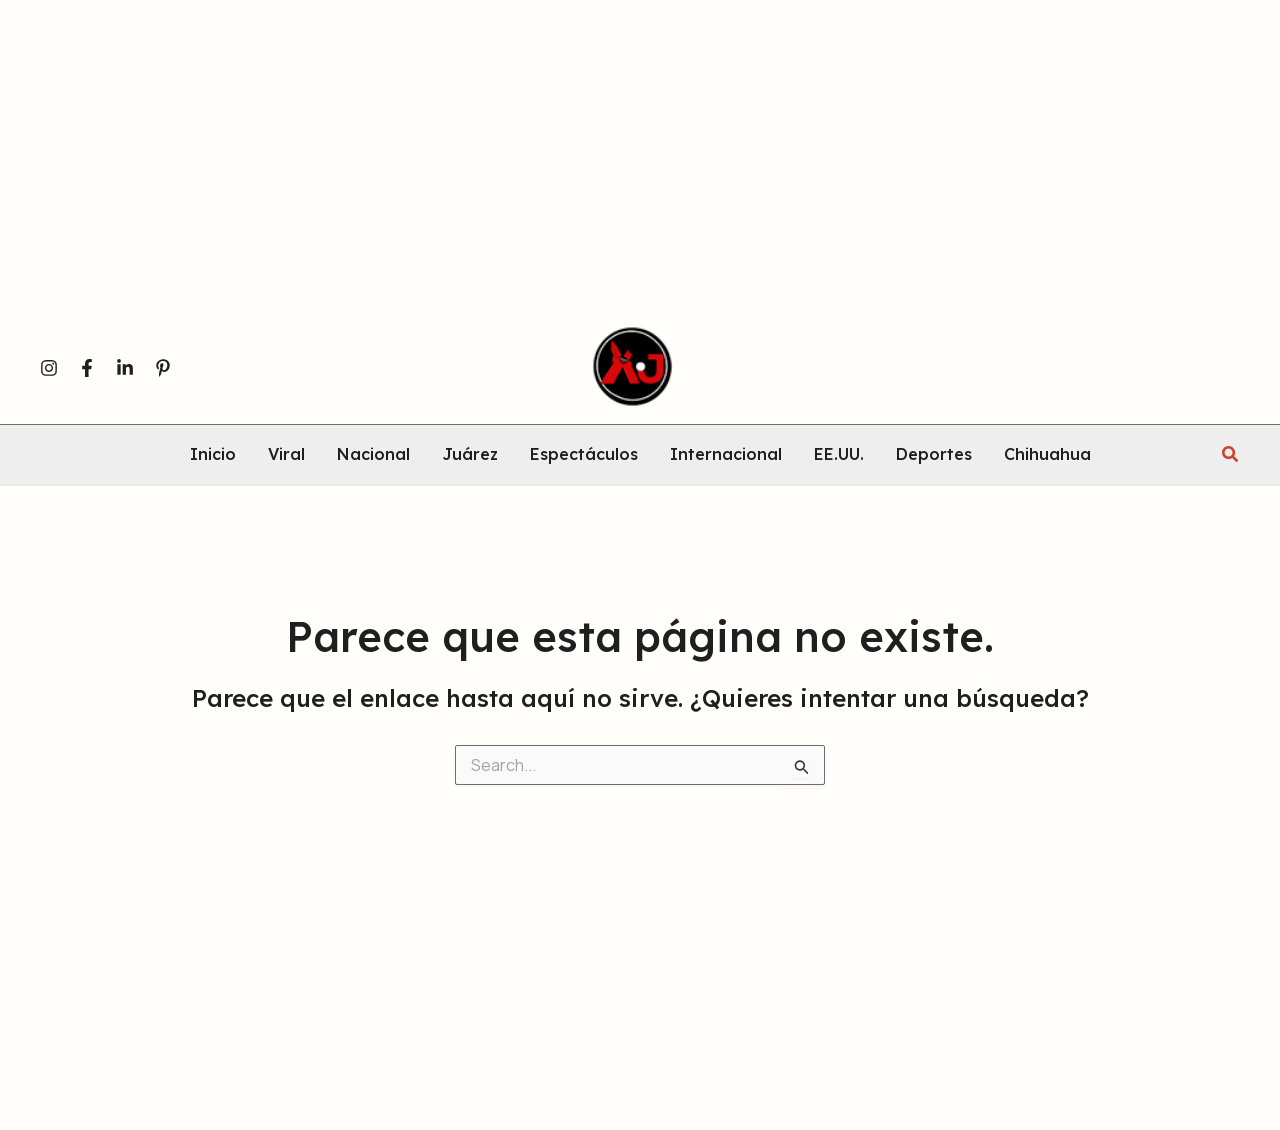  Describe the element at coordinates (839, 455) in the screenshot. I see `EE.UU.` at that location.